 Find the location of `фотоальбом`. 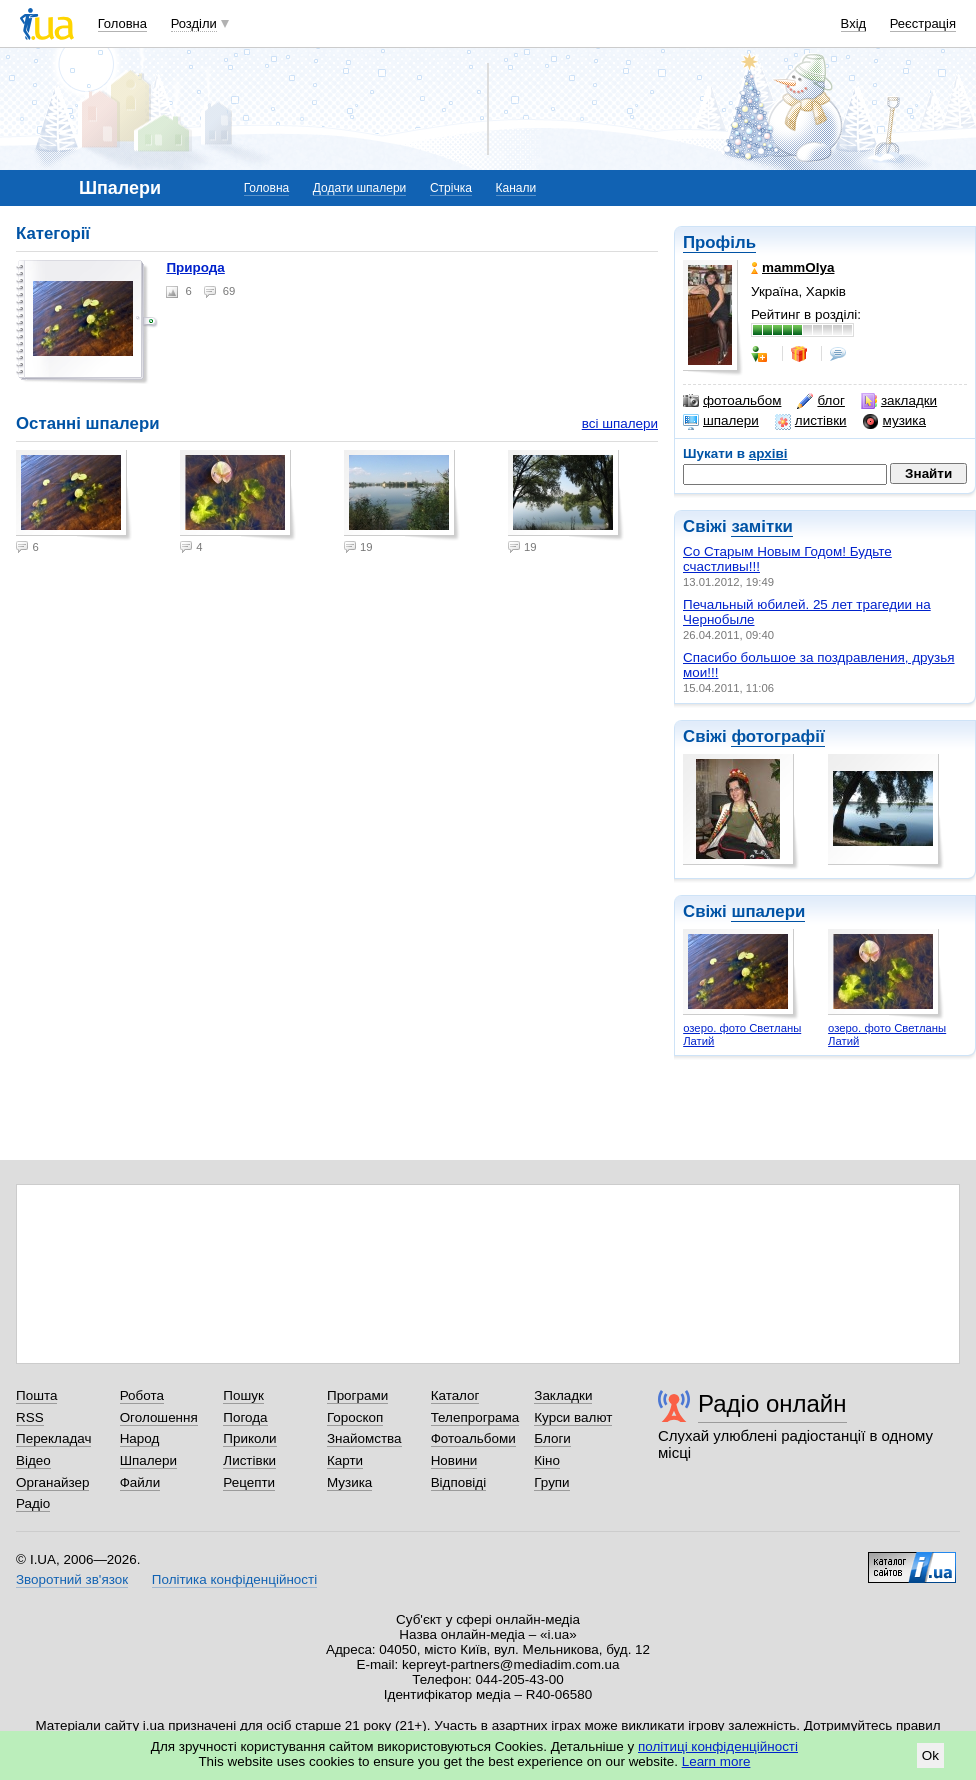

фотоальбом is located at coordinates (732, 401).